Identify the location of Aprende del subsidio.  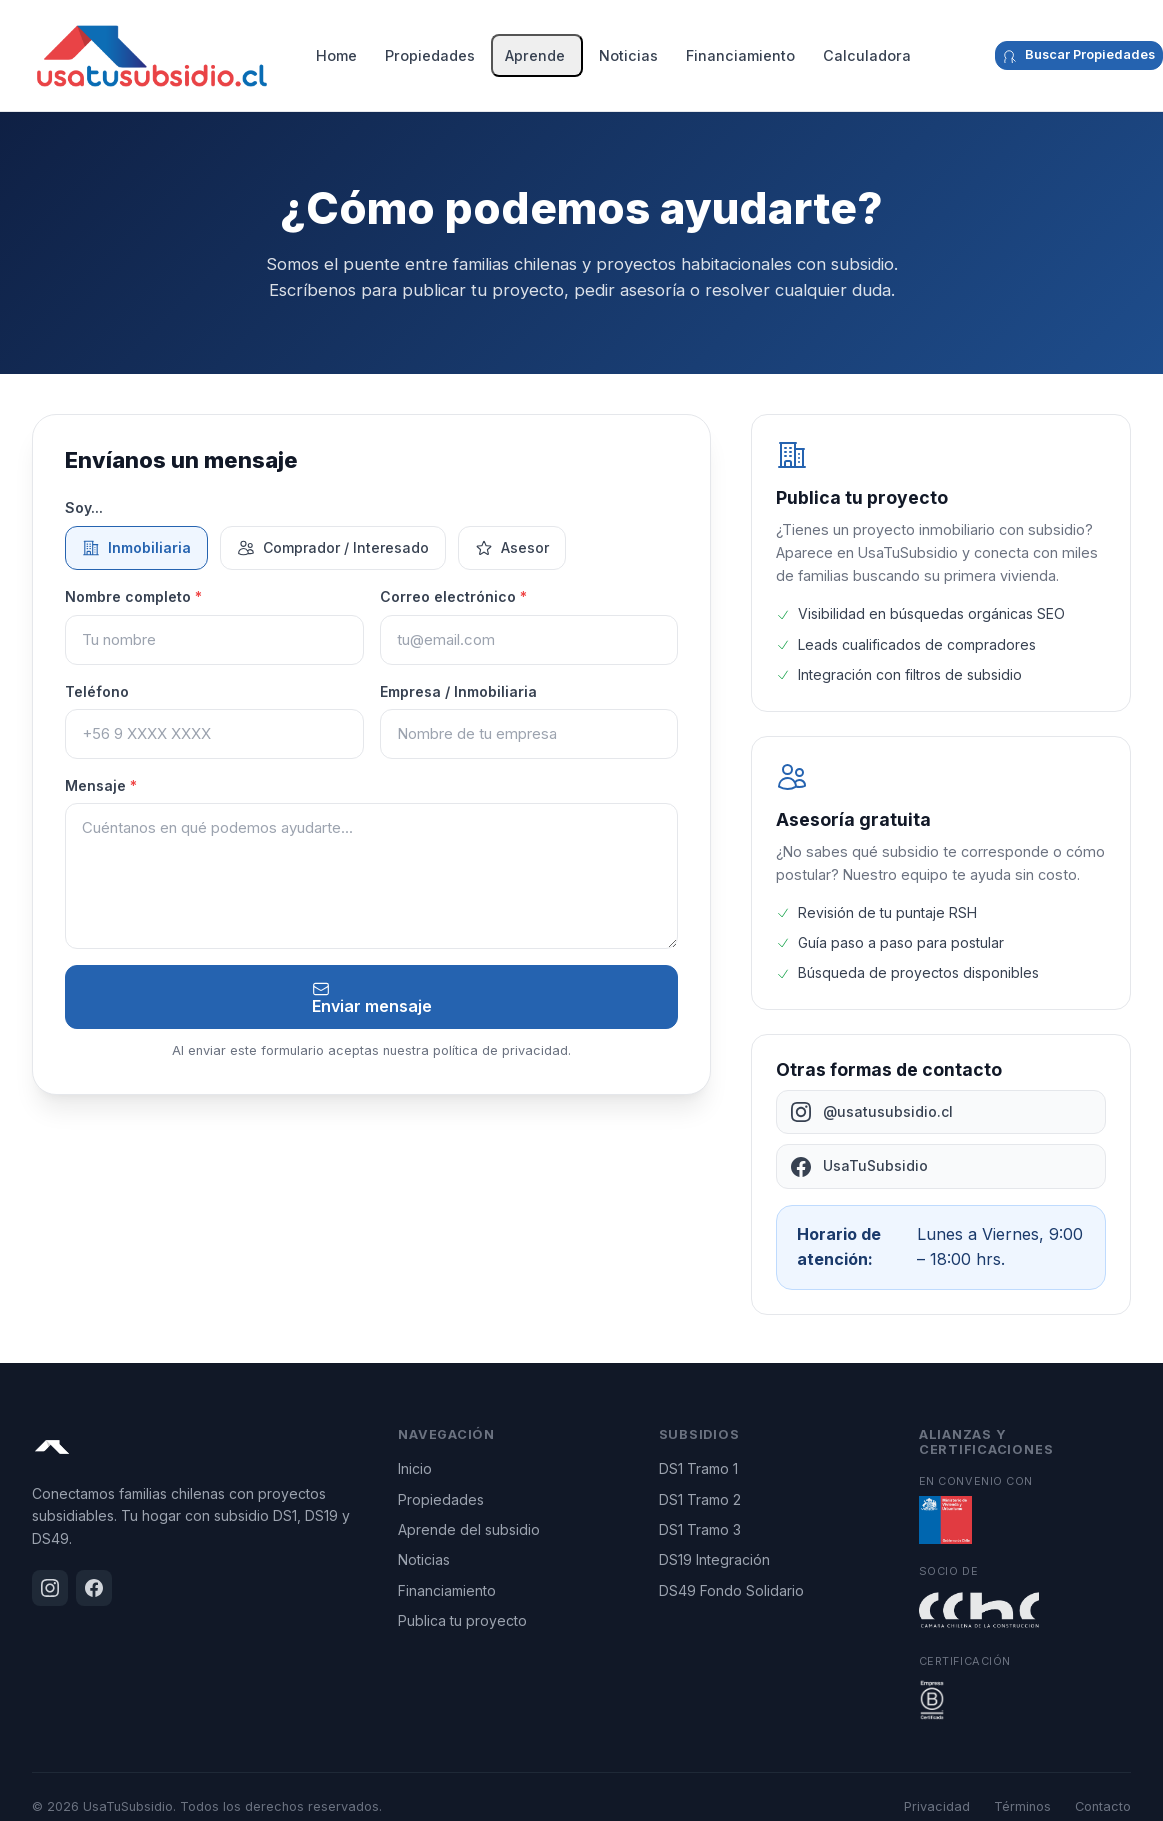
(469, 1529).